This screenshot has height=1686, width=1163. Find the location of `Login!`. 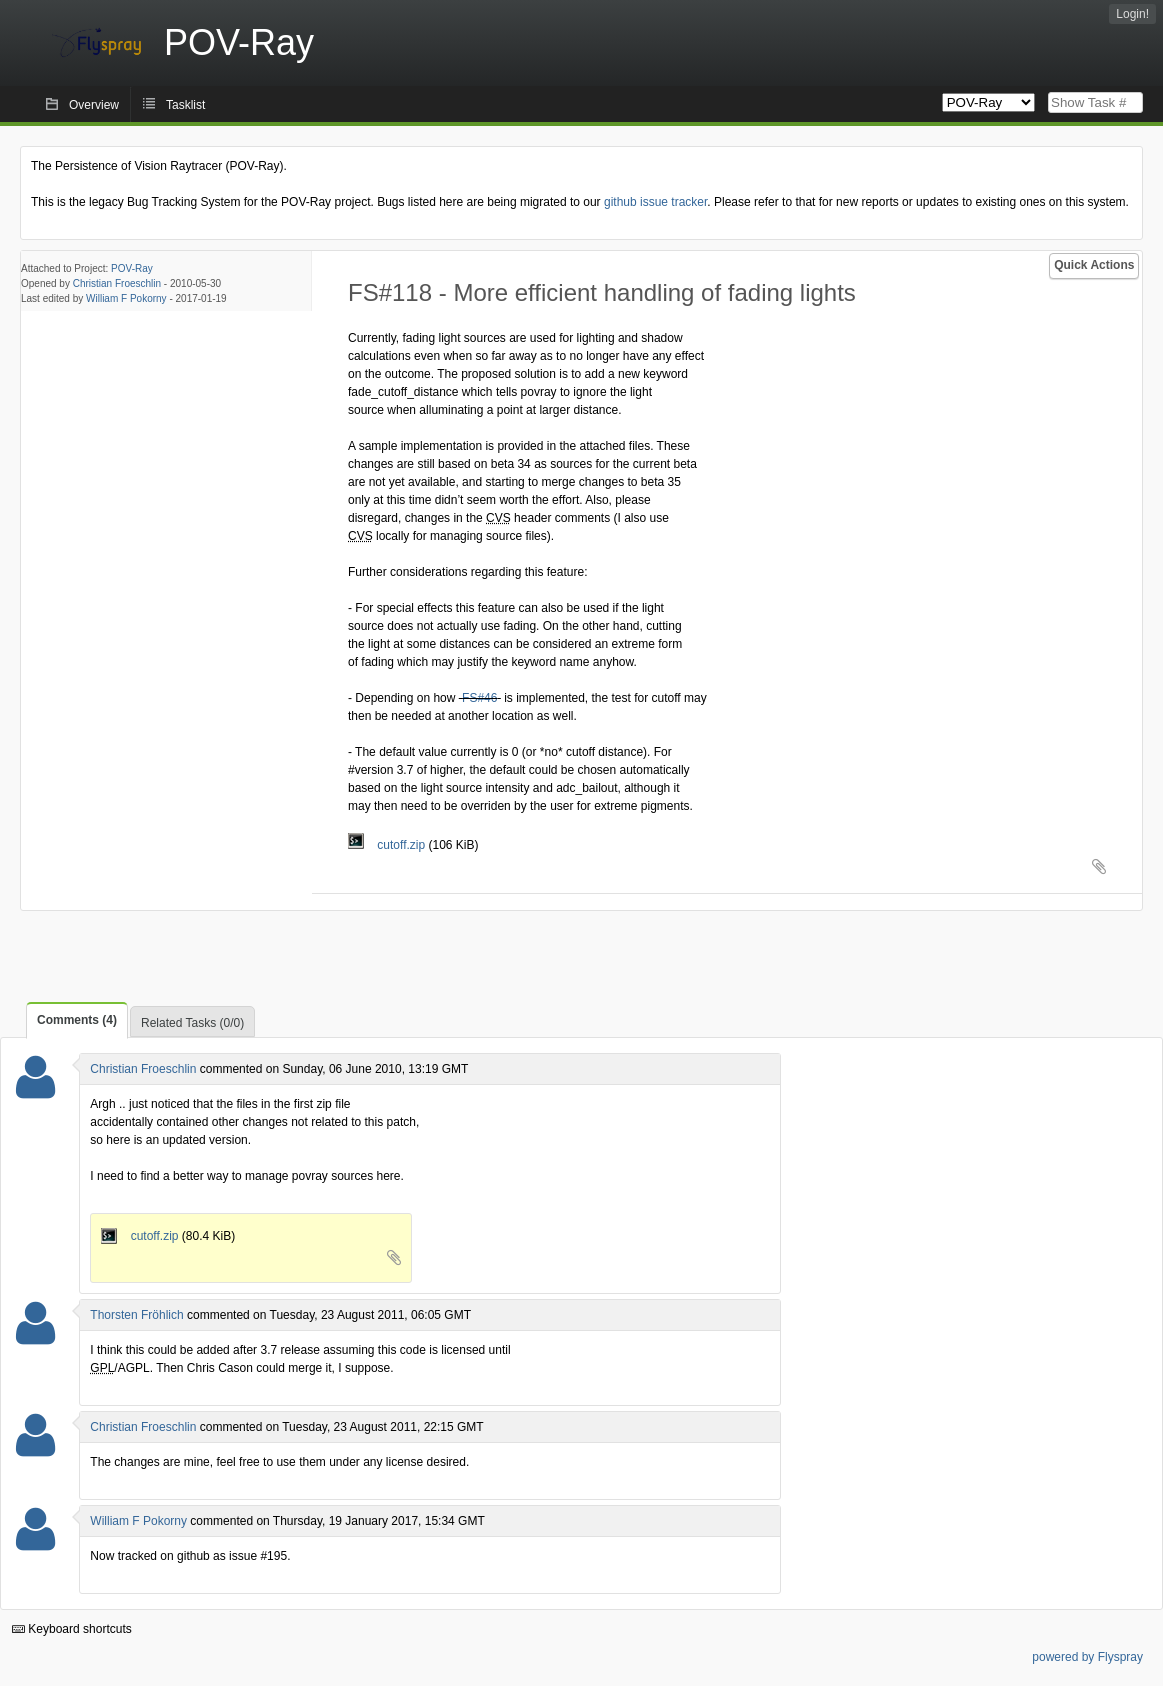

Login! is located at coordinates (1132, 14).